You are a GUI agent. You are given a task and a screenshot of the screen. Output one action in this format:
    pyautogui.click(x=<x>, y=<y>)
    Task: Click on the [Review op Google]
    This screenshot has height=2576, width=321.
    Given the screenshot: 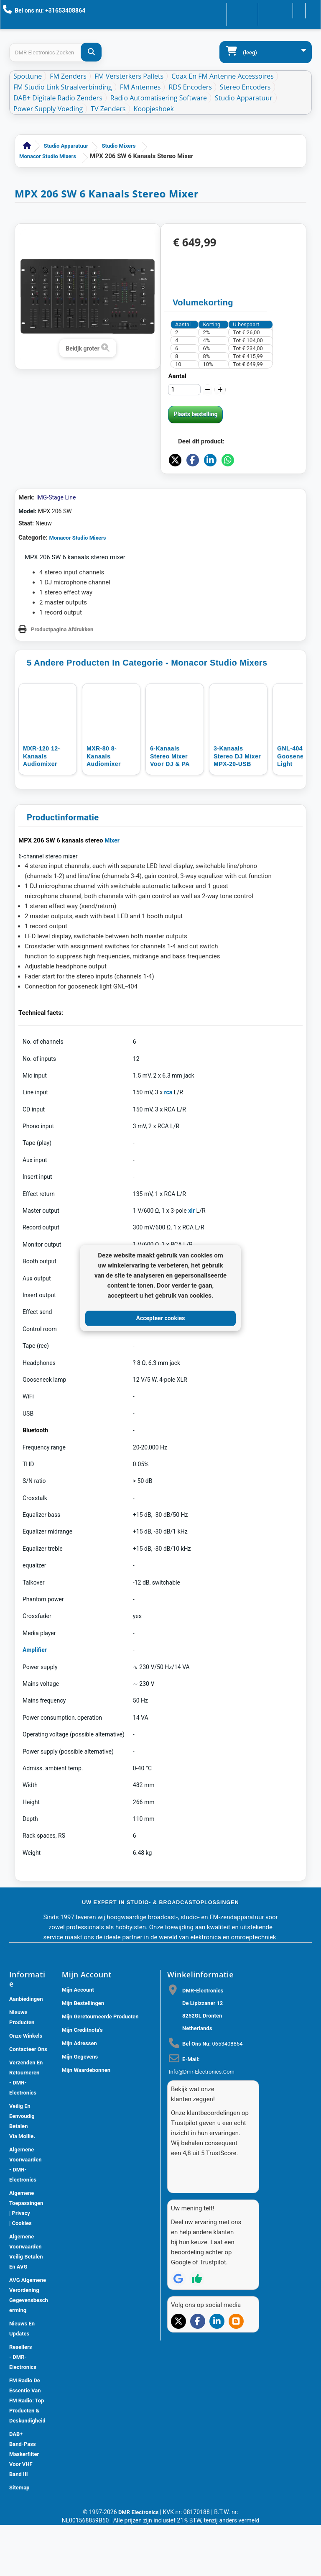 What is the action you would take?
    pyautogui.click(x=178, y=2314)
    